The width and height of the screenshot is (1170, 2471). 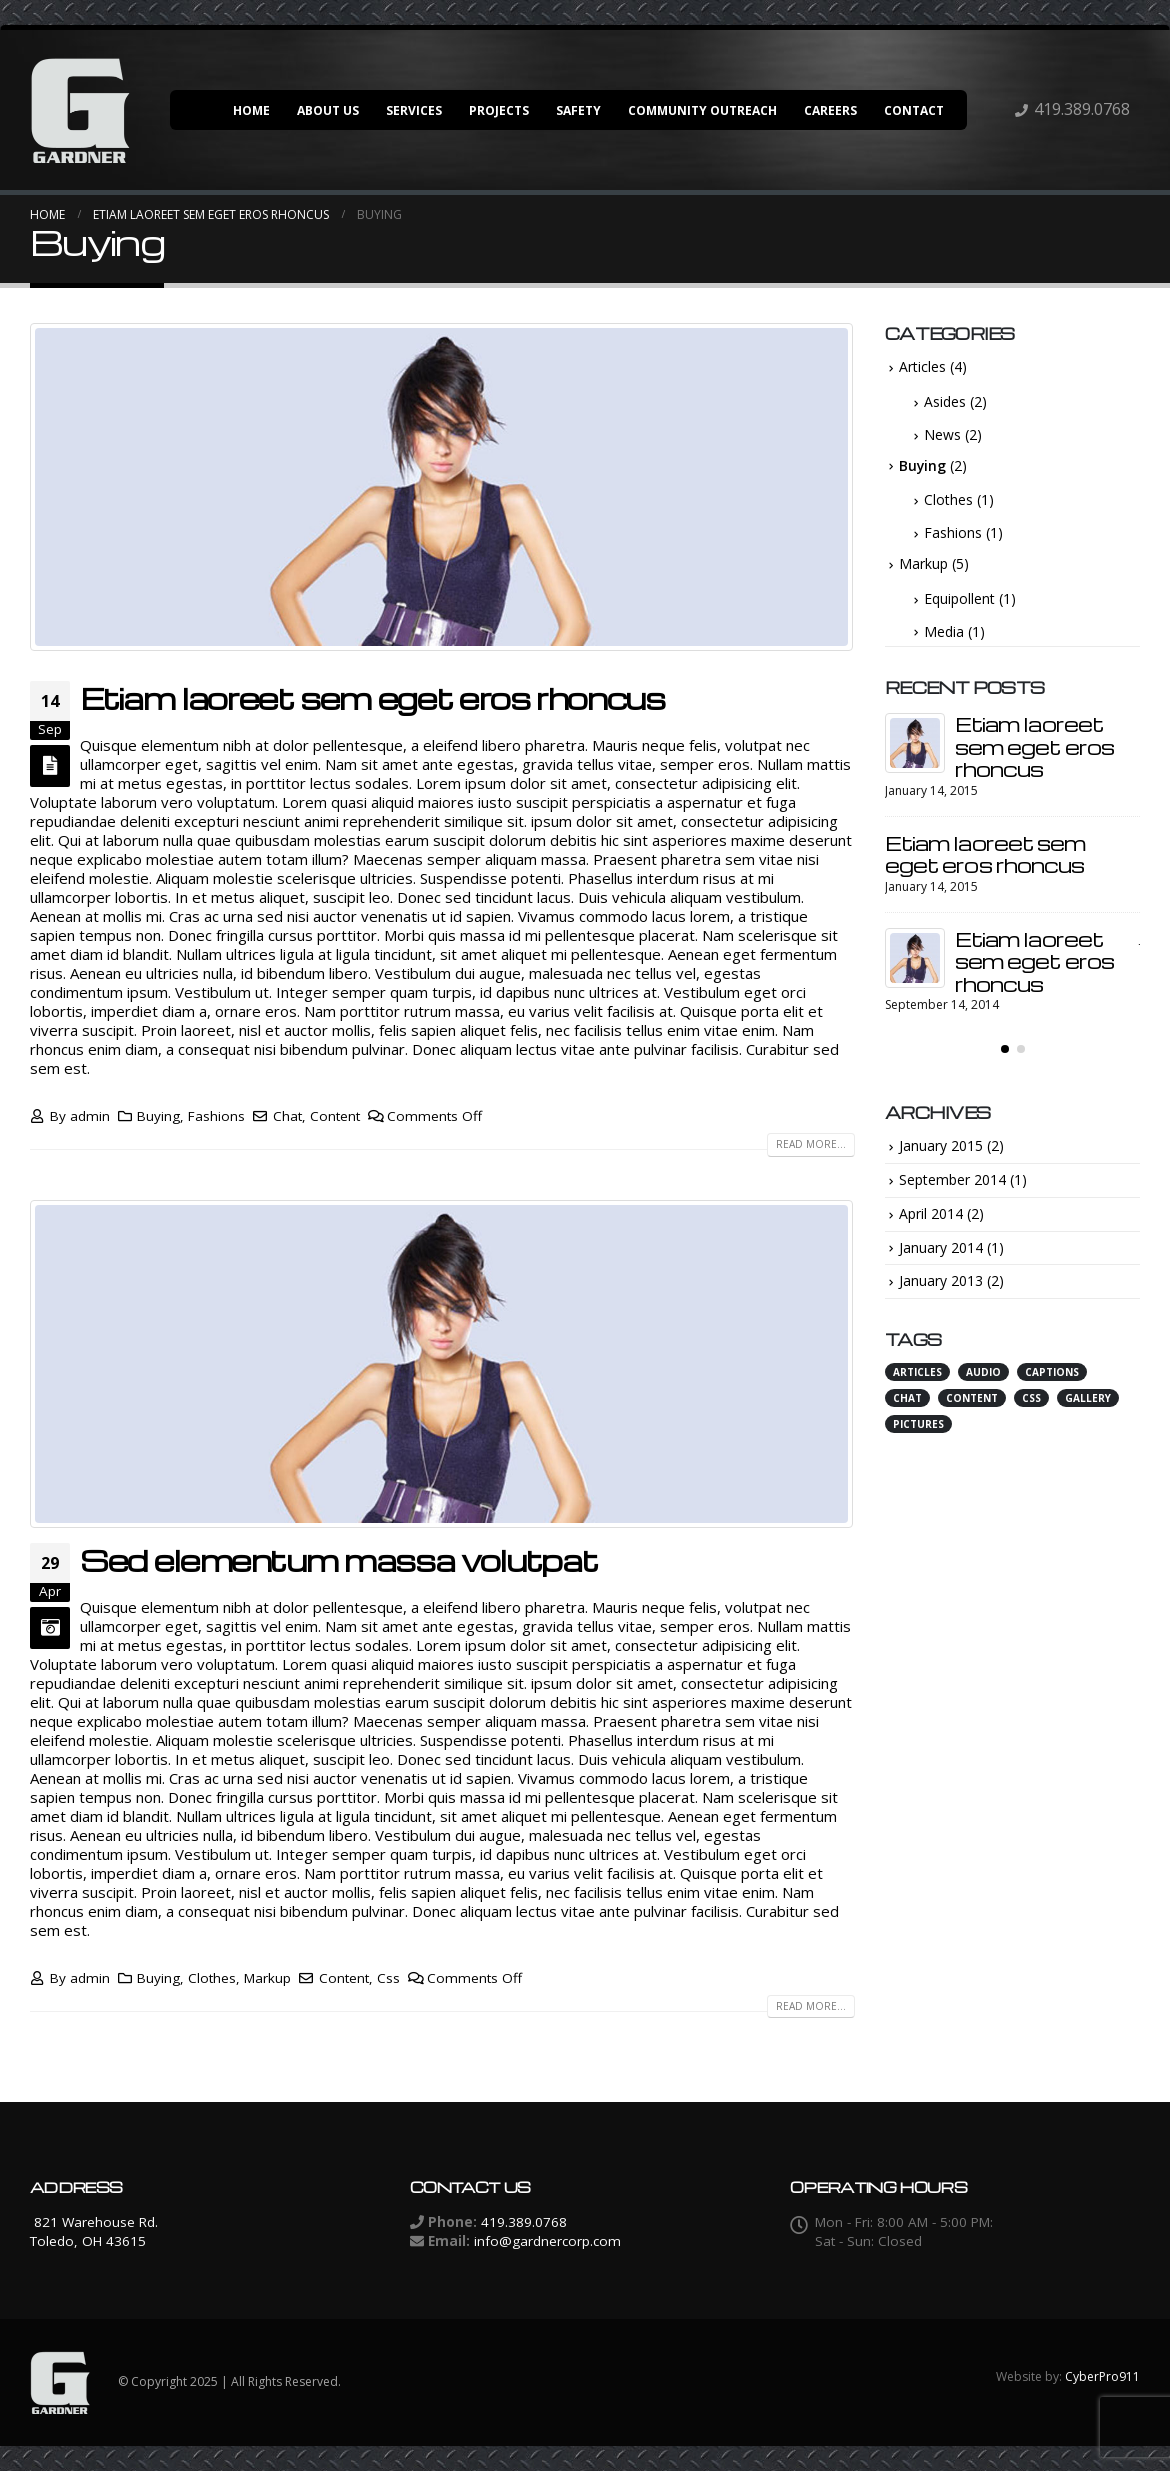 I want to click on Captions [Captions (1 item)], so click(x=1052, y=1372).